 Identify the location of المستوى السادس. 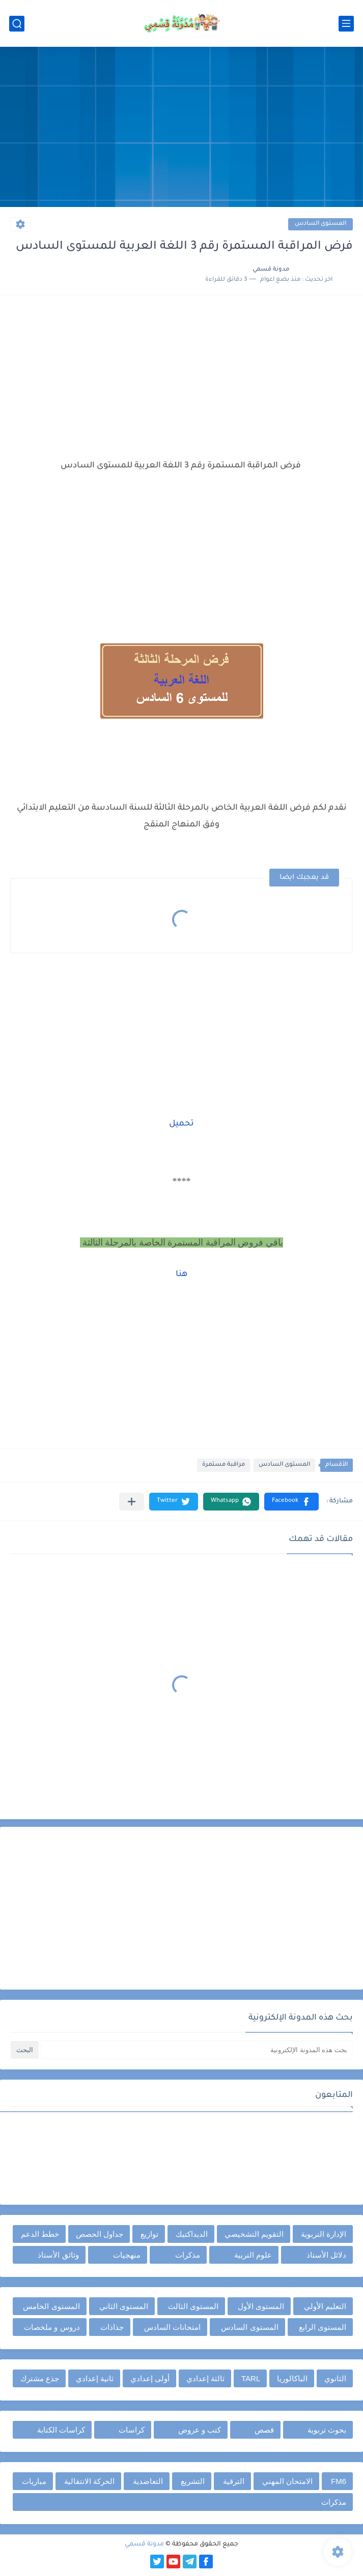
(320, 224).